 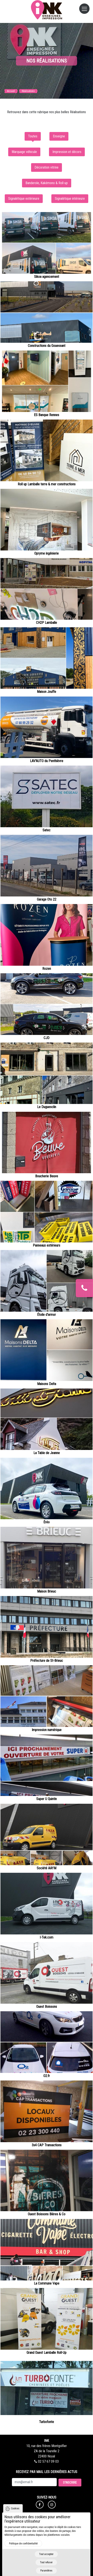 What do you see at coordinates (46, 1107) in the screenshot?
I see `Le Duguesclin` at bounding box center [46, 1107].